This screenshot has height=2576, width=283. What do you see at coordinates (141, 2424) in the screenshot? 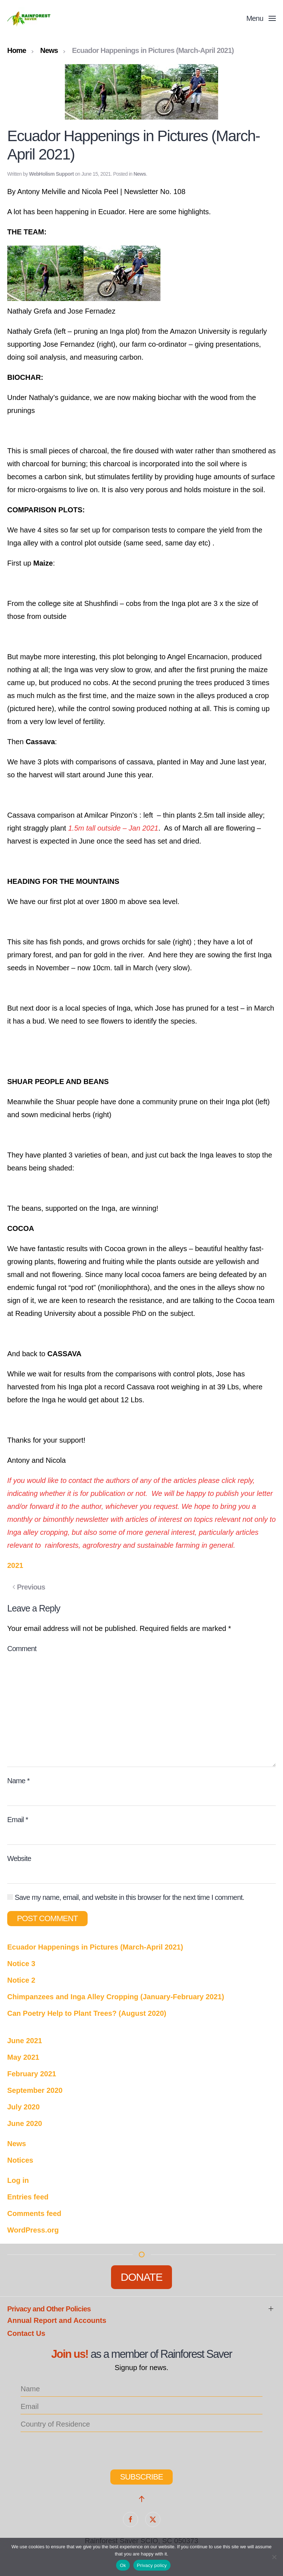
I see `[location_list]` at bounding box center [141, 2424].